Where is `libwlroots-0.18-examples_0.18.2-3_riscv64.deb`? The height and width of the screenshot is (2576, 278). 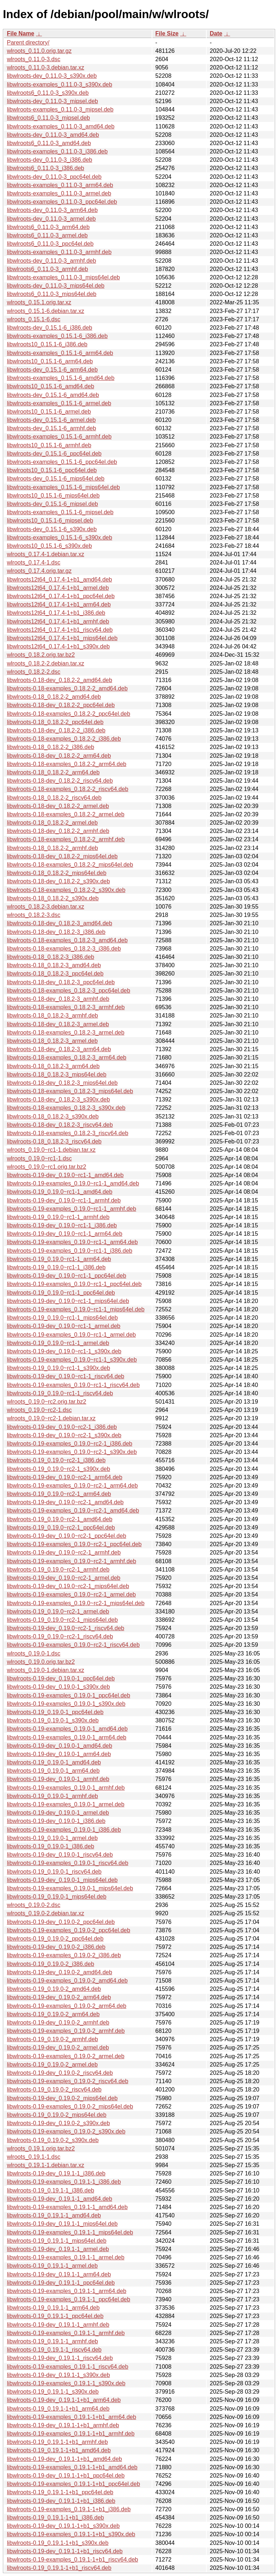 libwlroots-0.18-examples_0.18.2-3_riscv64.deb is located at coordinates (67, 1133).